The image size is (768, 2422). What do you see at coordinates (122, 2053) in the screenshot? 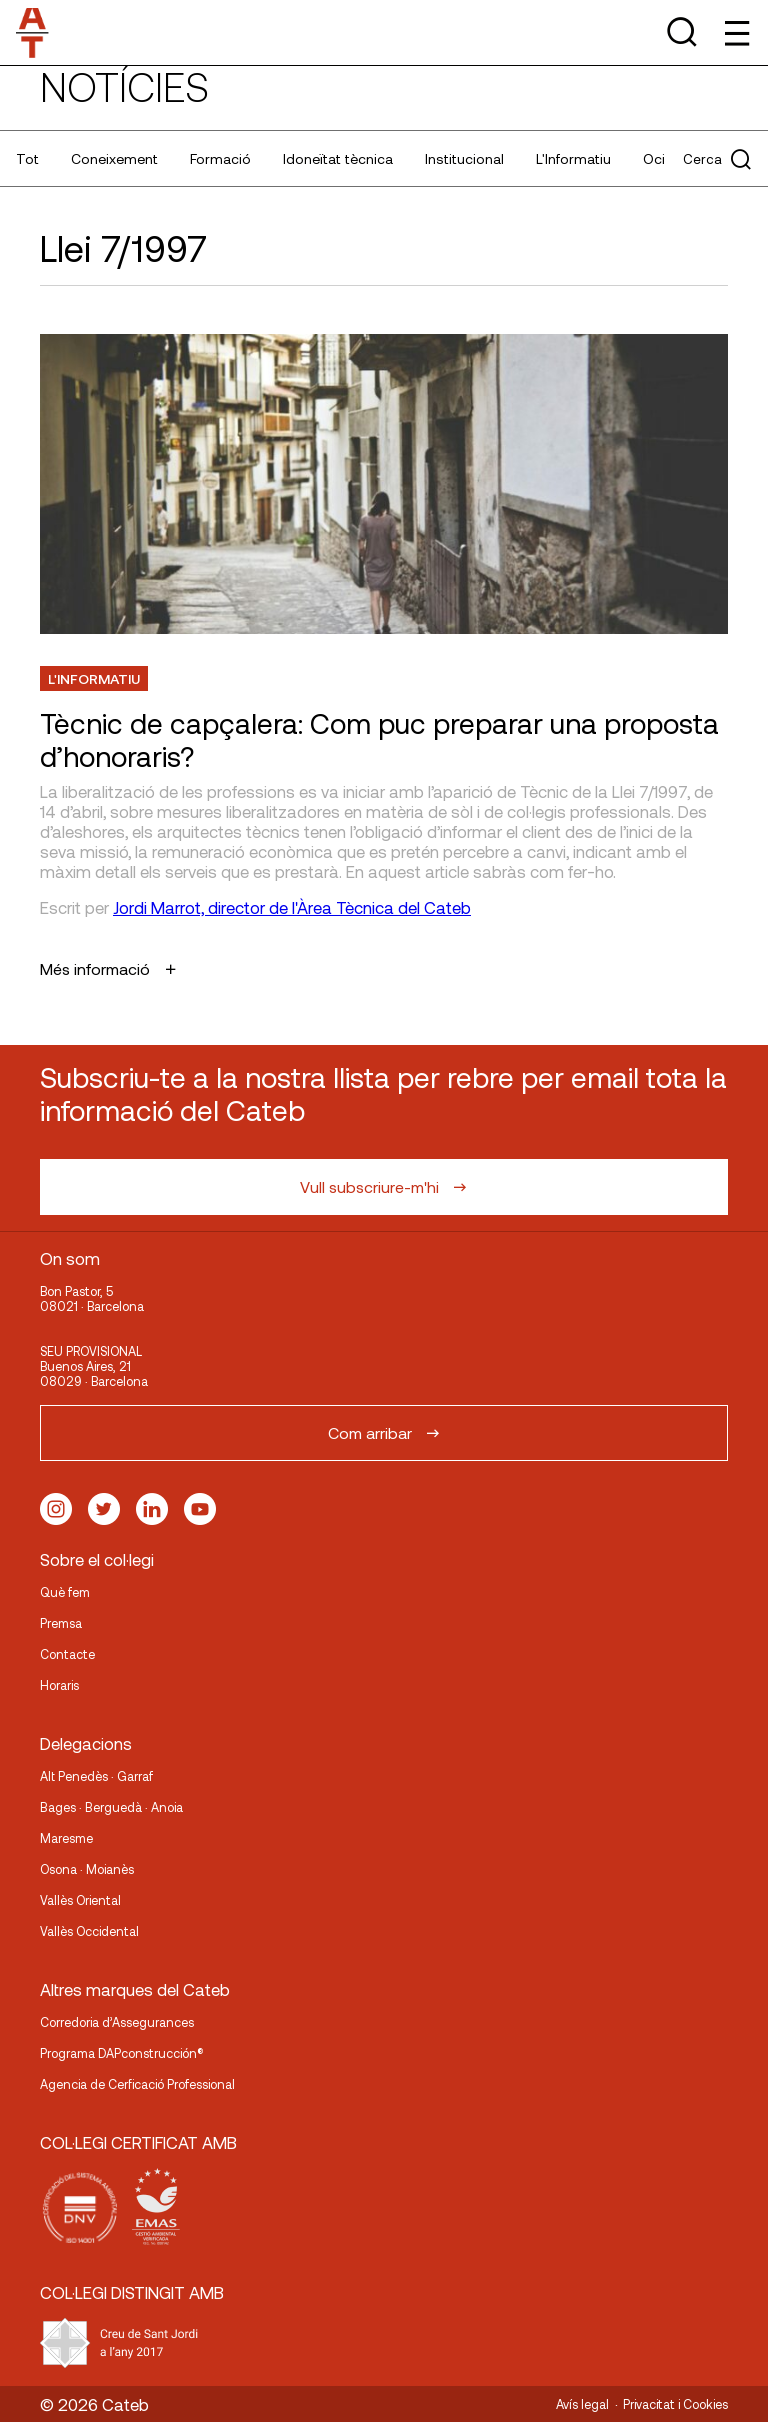
I see `Programa DAPconstrucción®` at bounding box center [122, 2053].